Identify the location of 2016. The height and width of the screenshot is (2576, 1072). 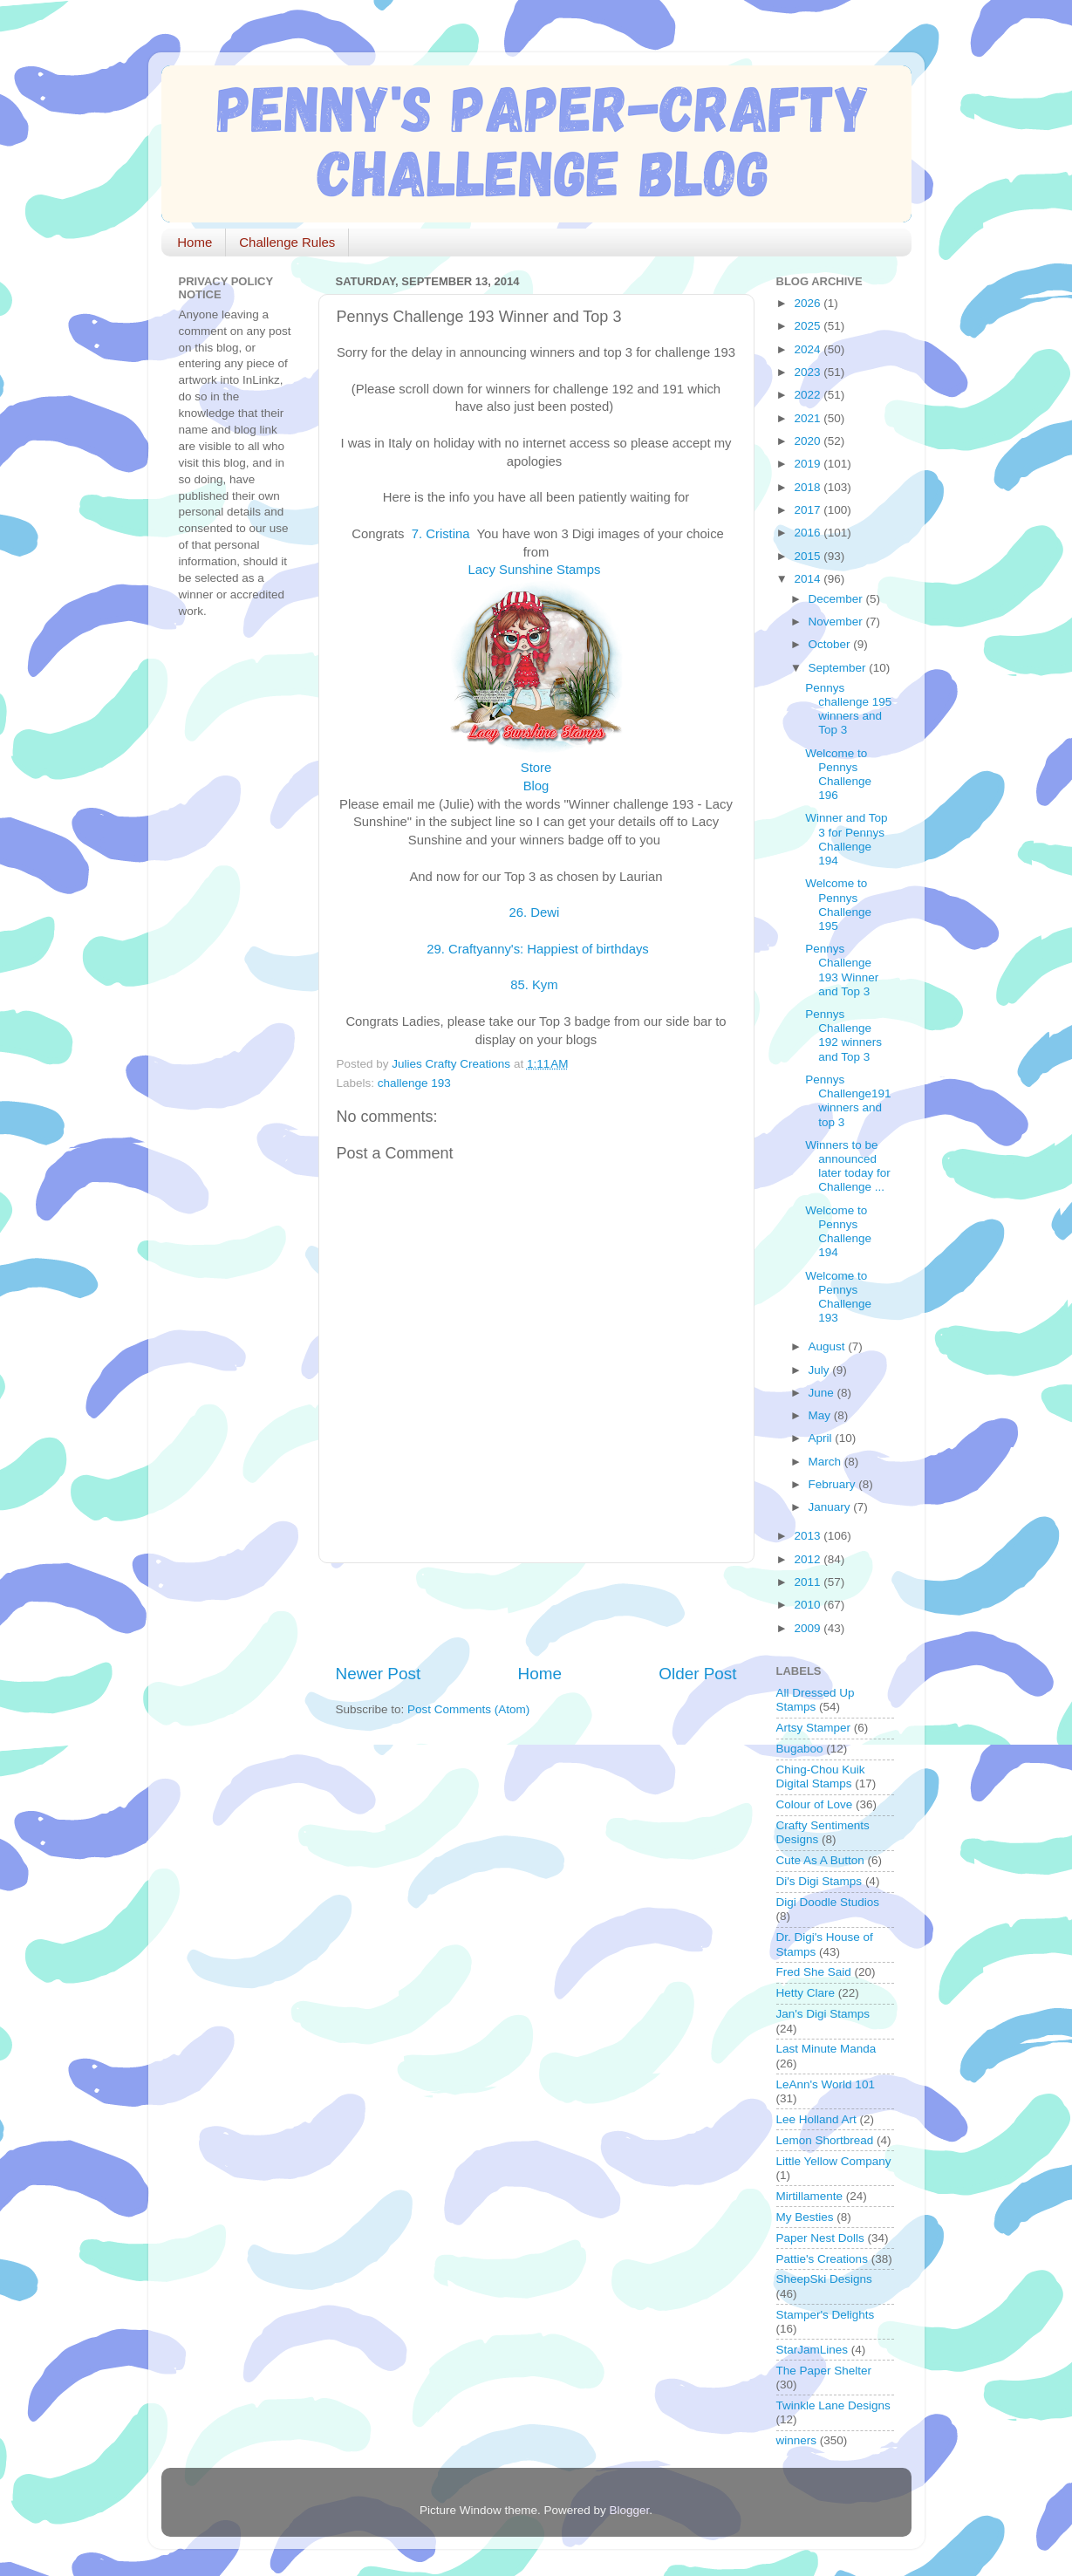
(808, 532).